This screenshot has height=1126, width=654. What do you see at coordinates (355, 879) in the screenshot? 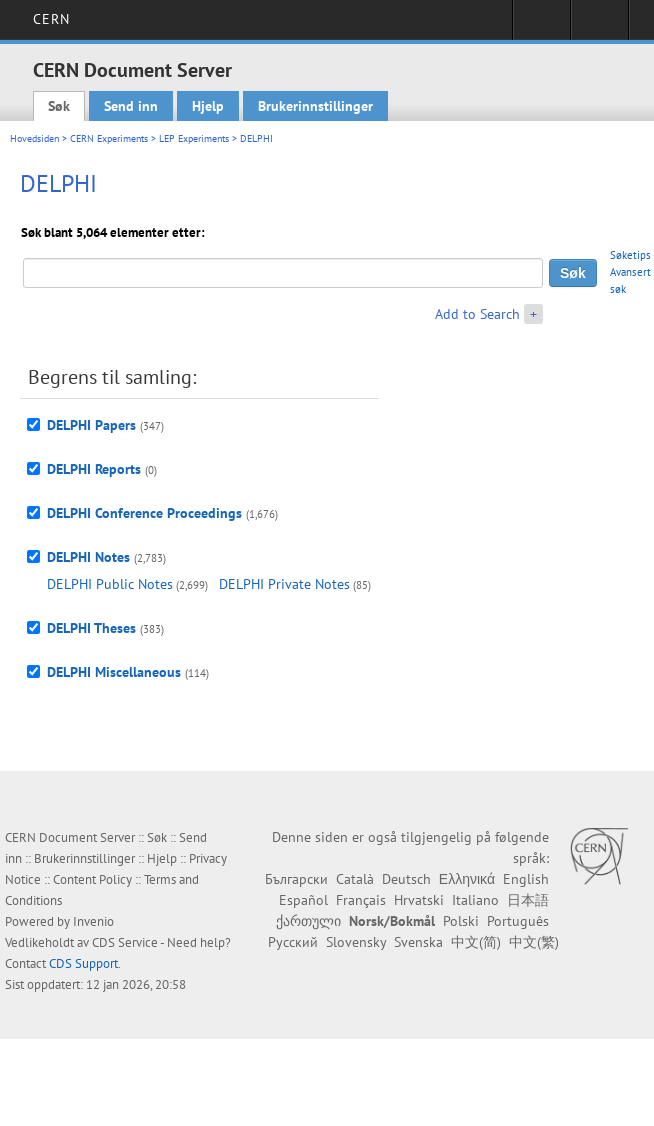
I see `Català` at bounding box center [355, 879].